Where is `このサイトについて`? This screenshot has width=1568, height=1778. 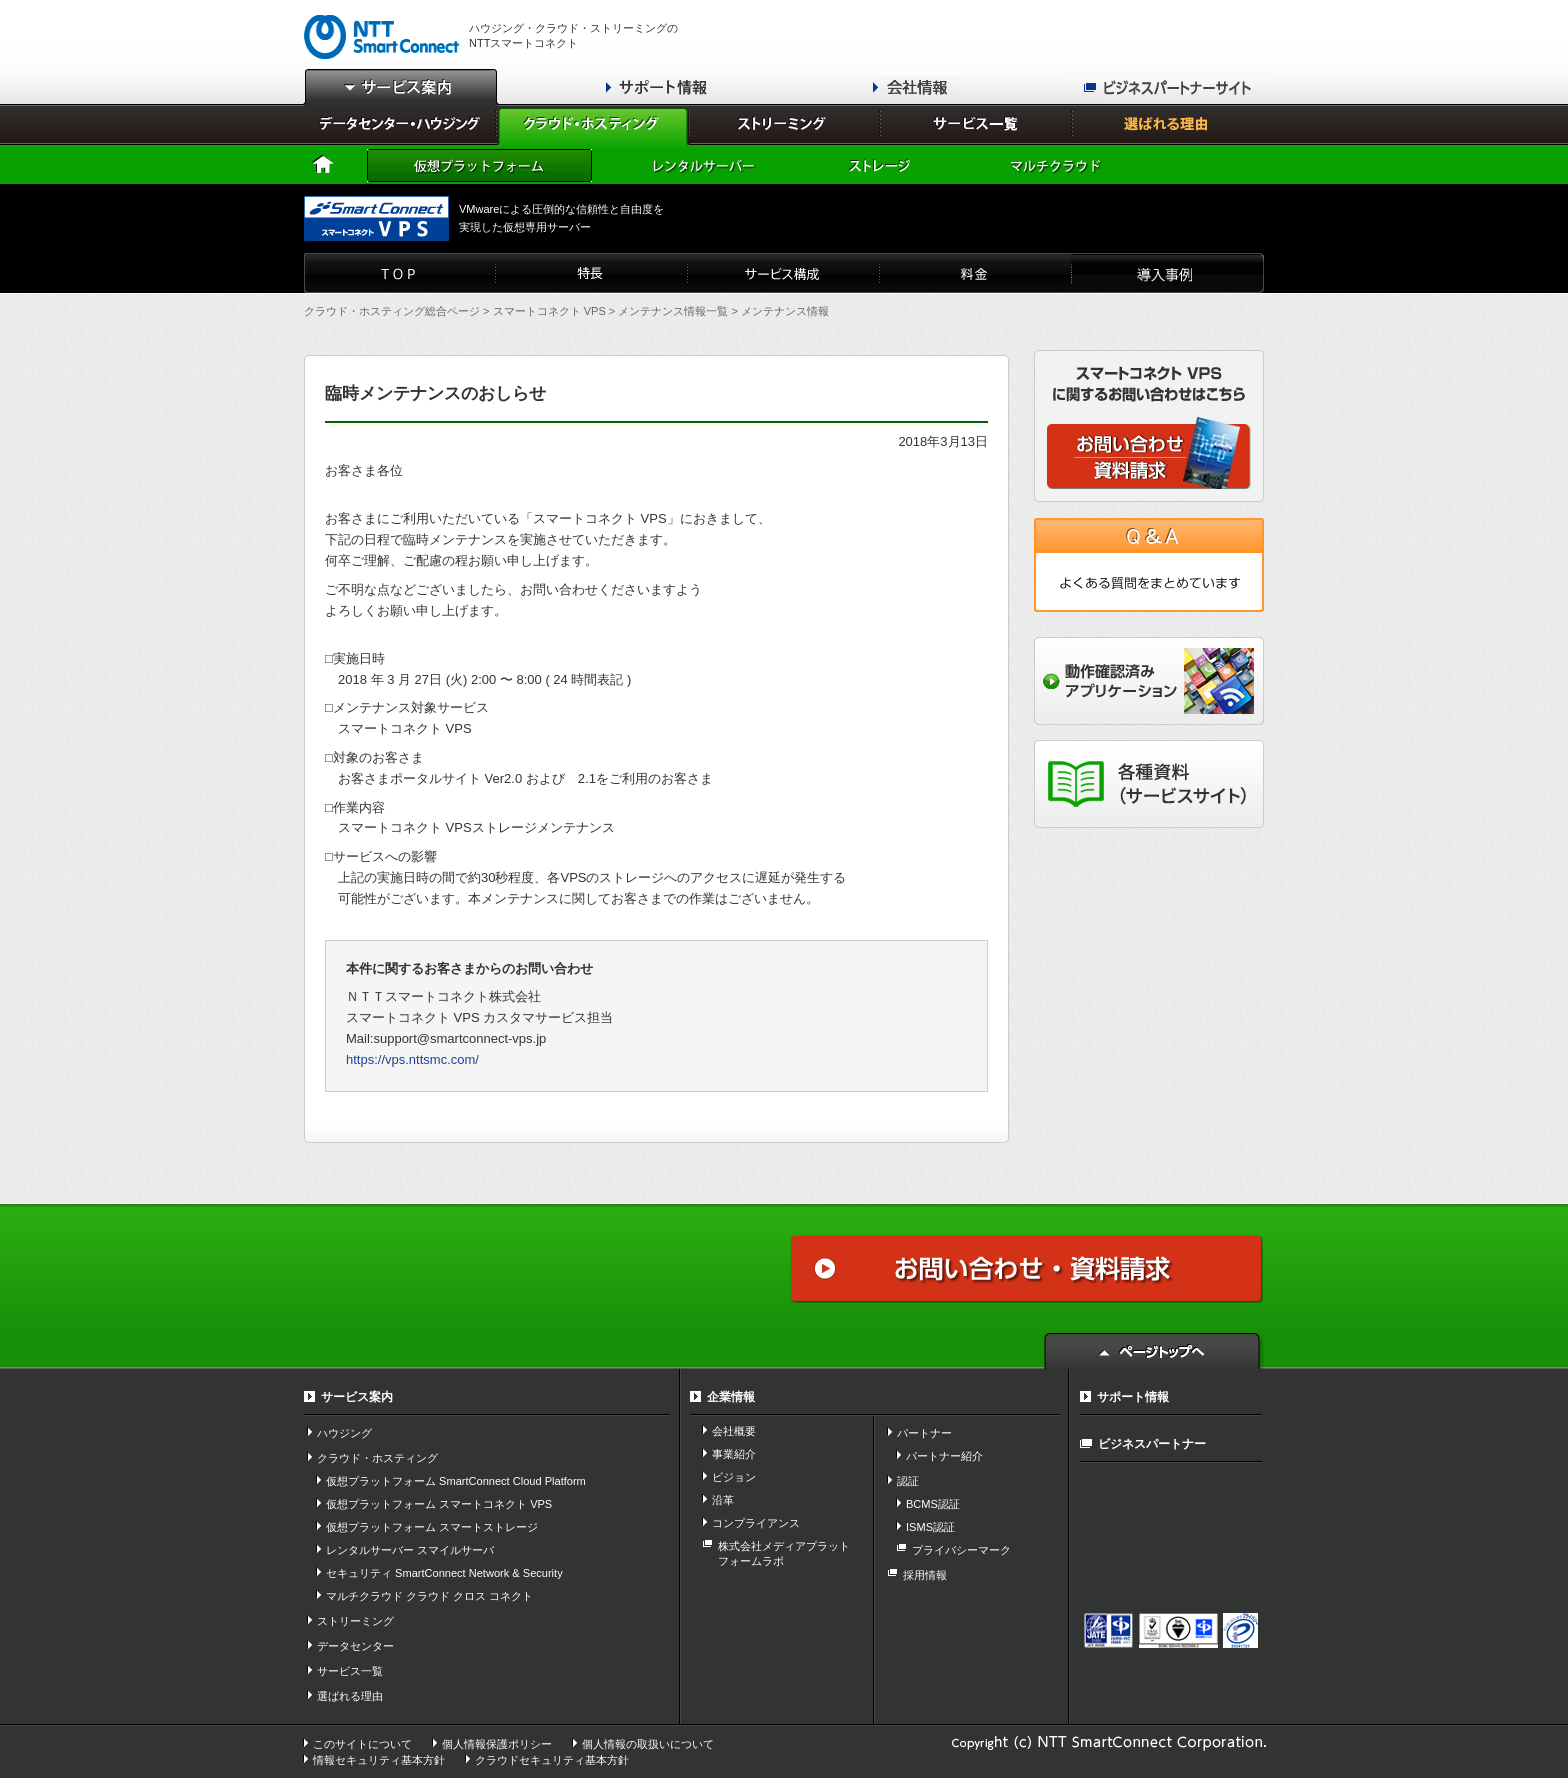 このサイトについて is located at coordinates (362, 1744).